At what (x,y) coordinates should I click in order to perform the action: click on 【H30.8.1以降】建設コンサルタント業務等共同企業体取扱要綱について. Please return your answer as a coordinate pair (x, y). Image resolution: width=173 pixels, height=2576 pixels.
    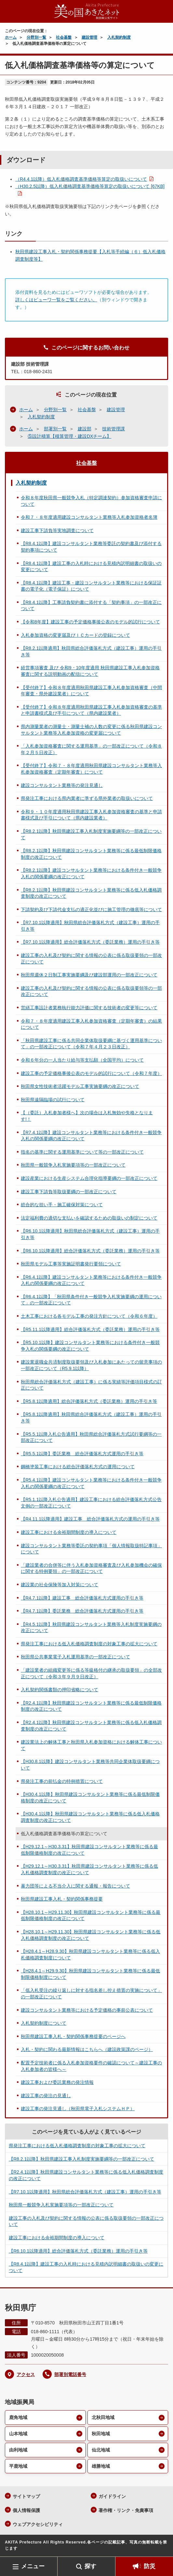
    Looking at the image, I should click on (90, 1765).